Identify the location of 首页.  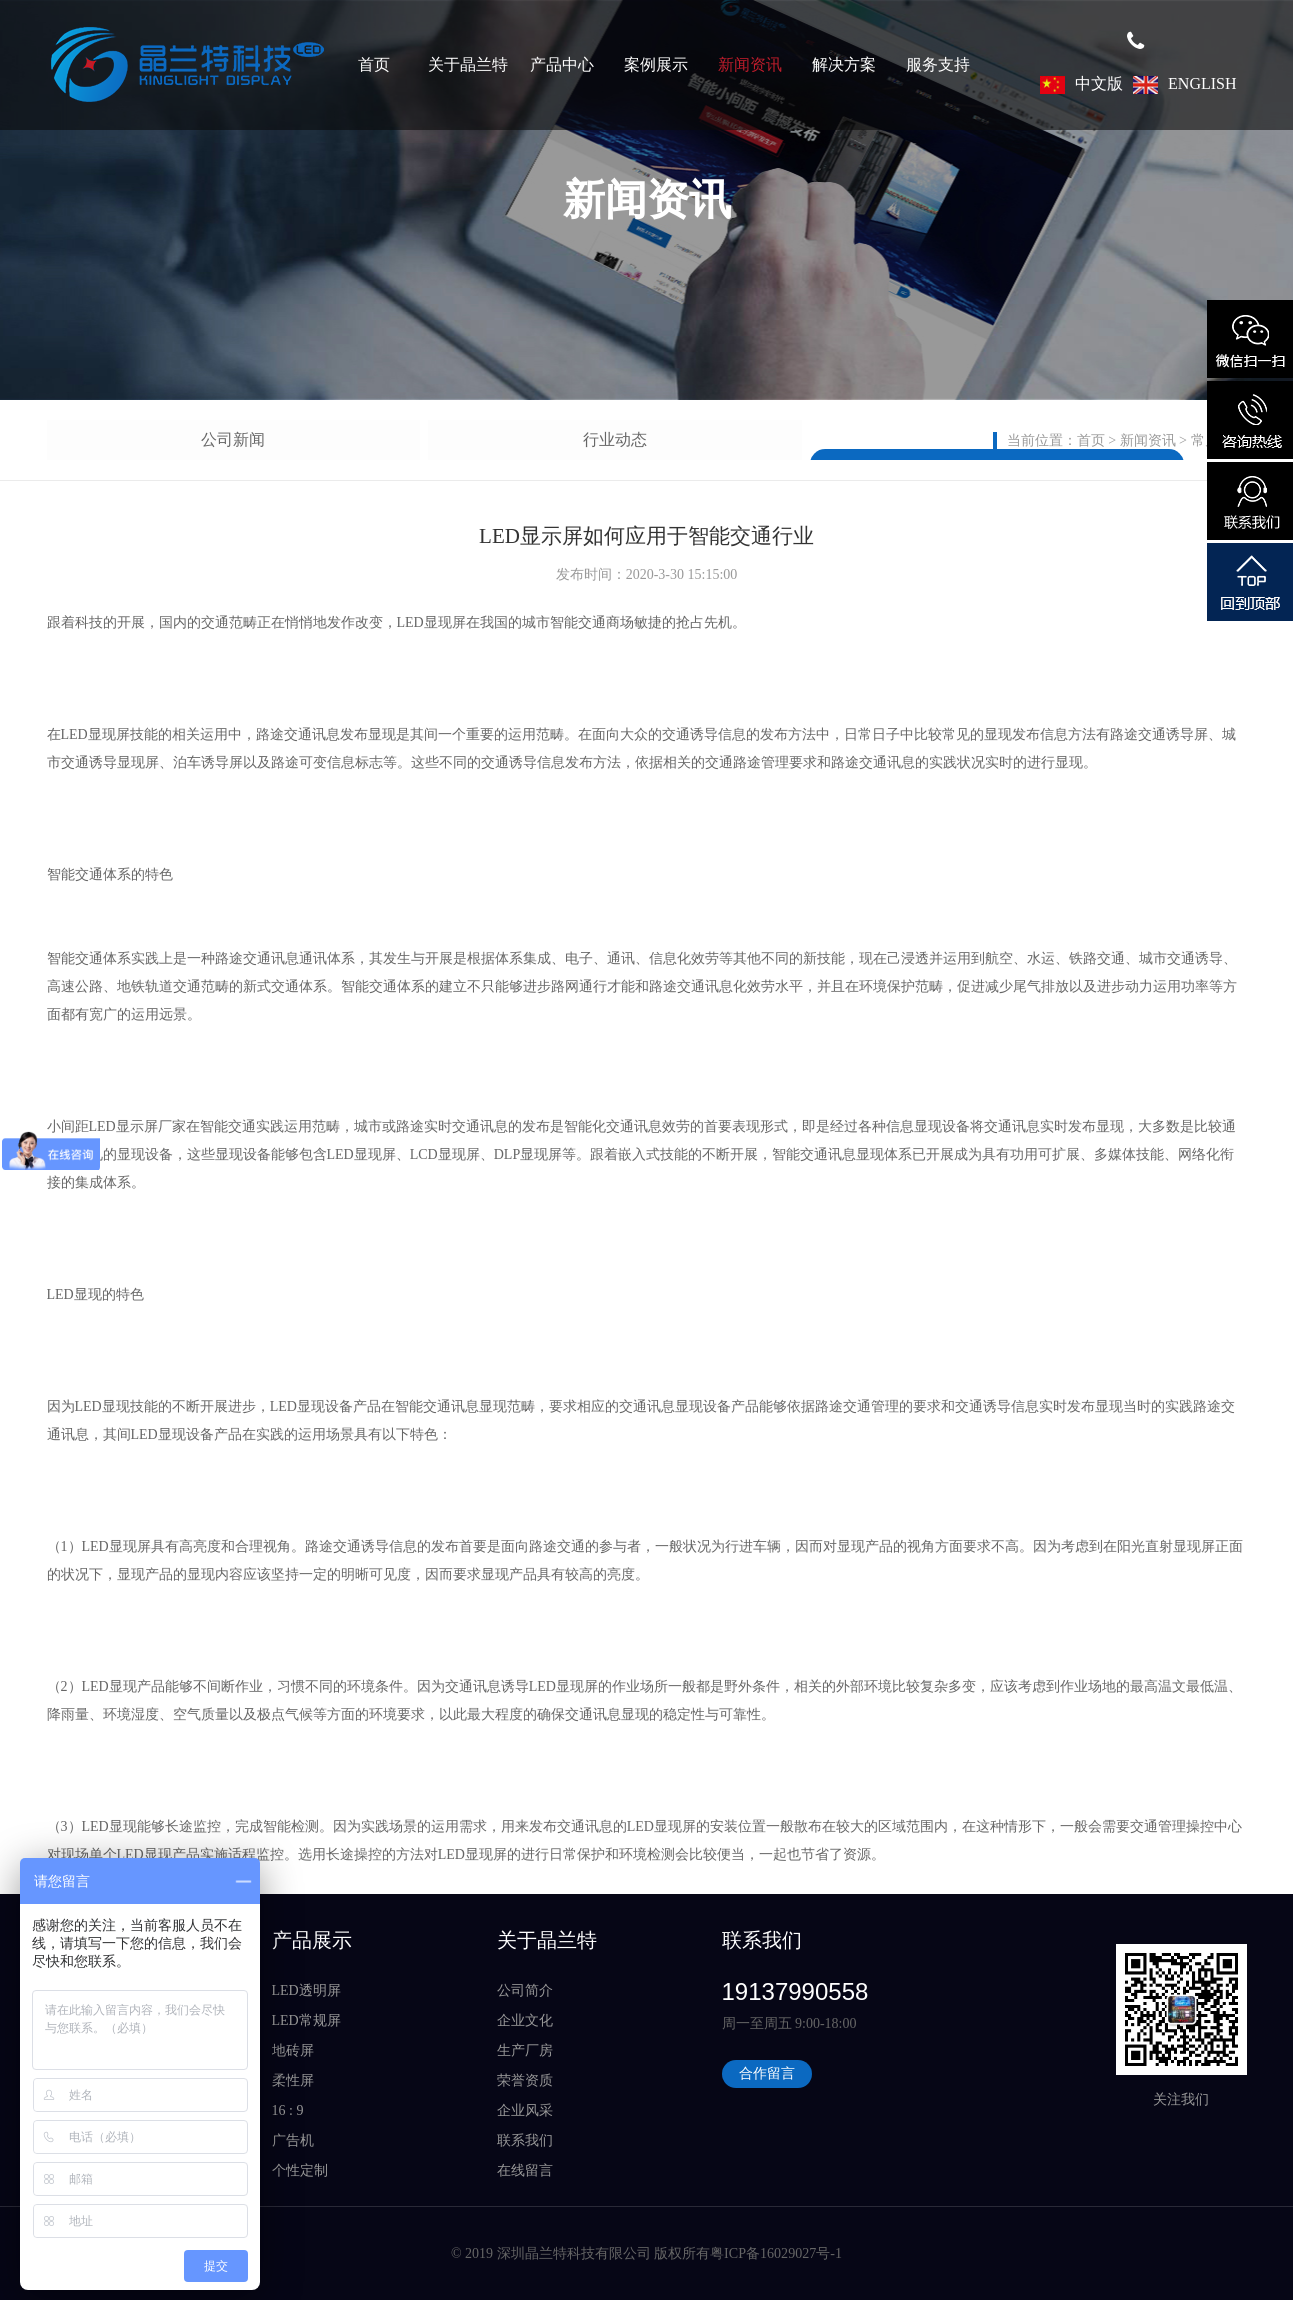
(374, 64).